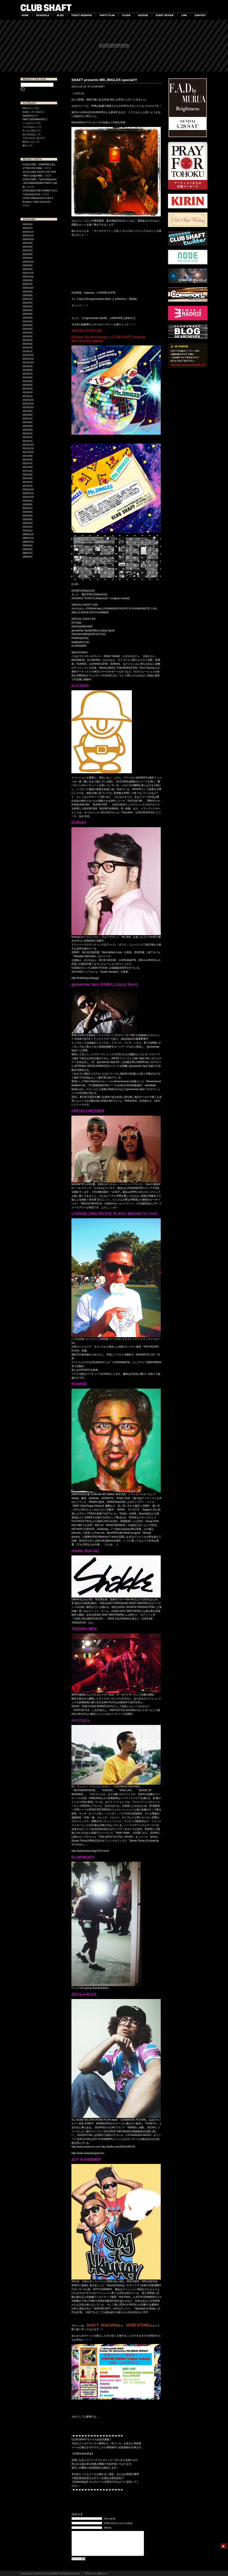  What do you see at coordinates (28, 262) in the screenshot?
I see `2023年12月` at bounding box center [28, 262].